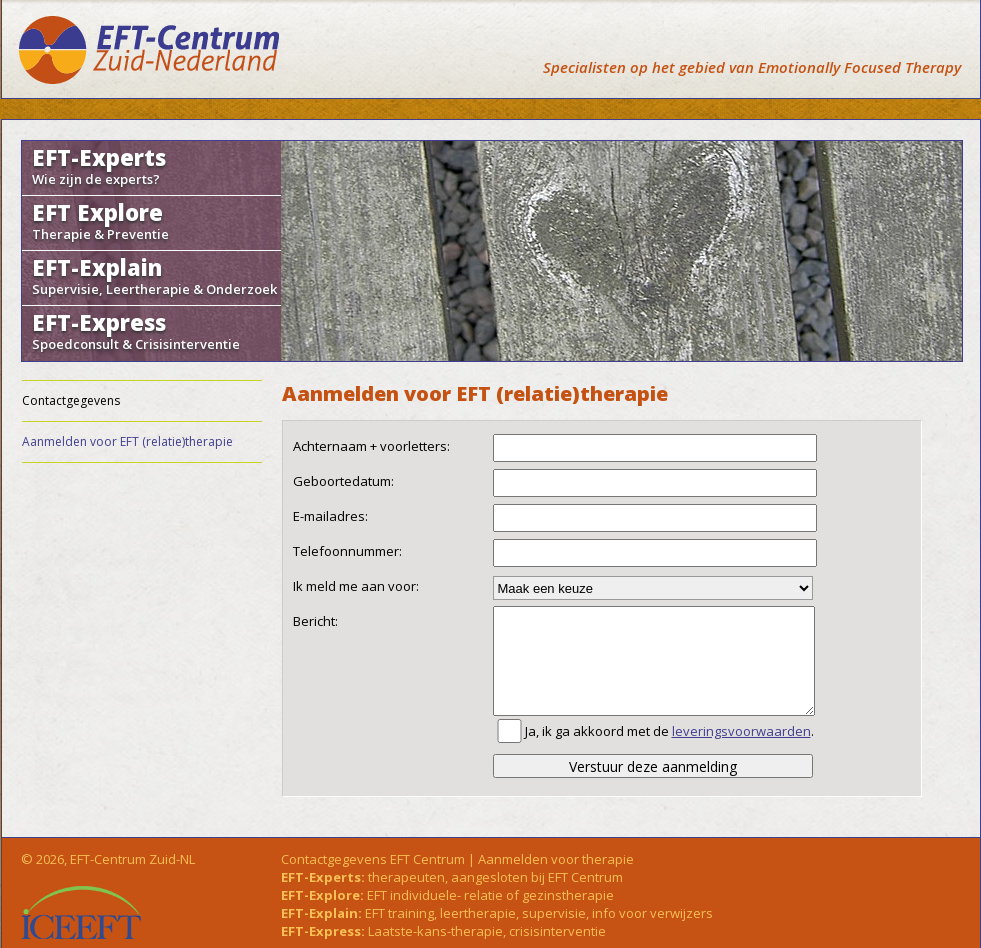  What do you see at coordinates (151, 330) in the screenshot?
I see `EFT-Express` at bounding box center [151, 330].